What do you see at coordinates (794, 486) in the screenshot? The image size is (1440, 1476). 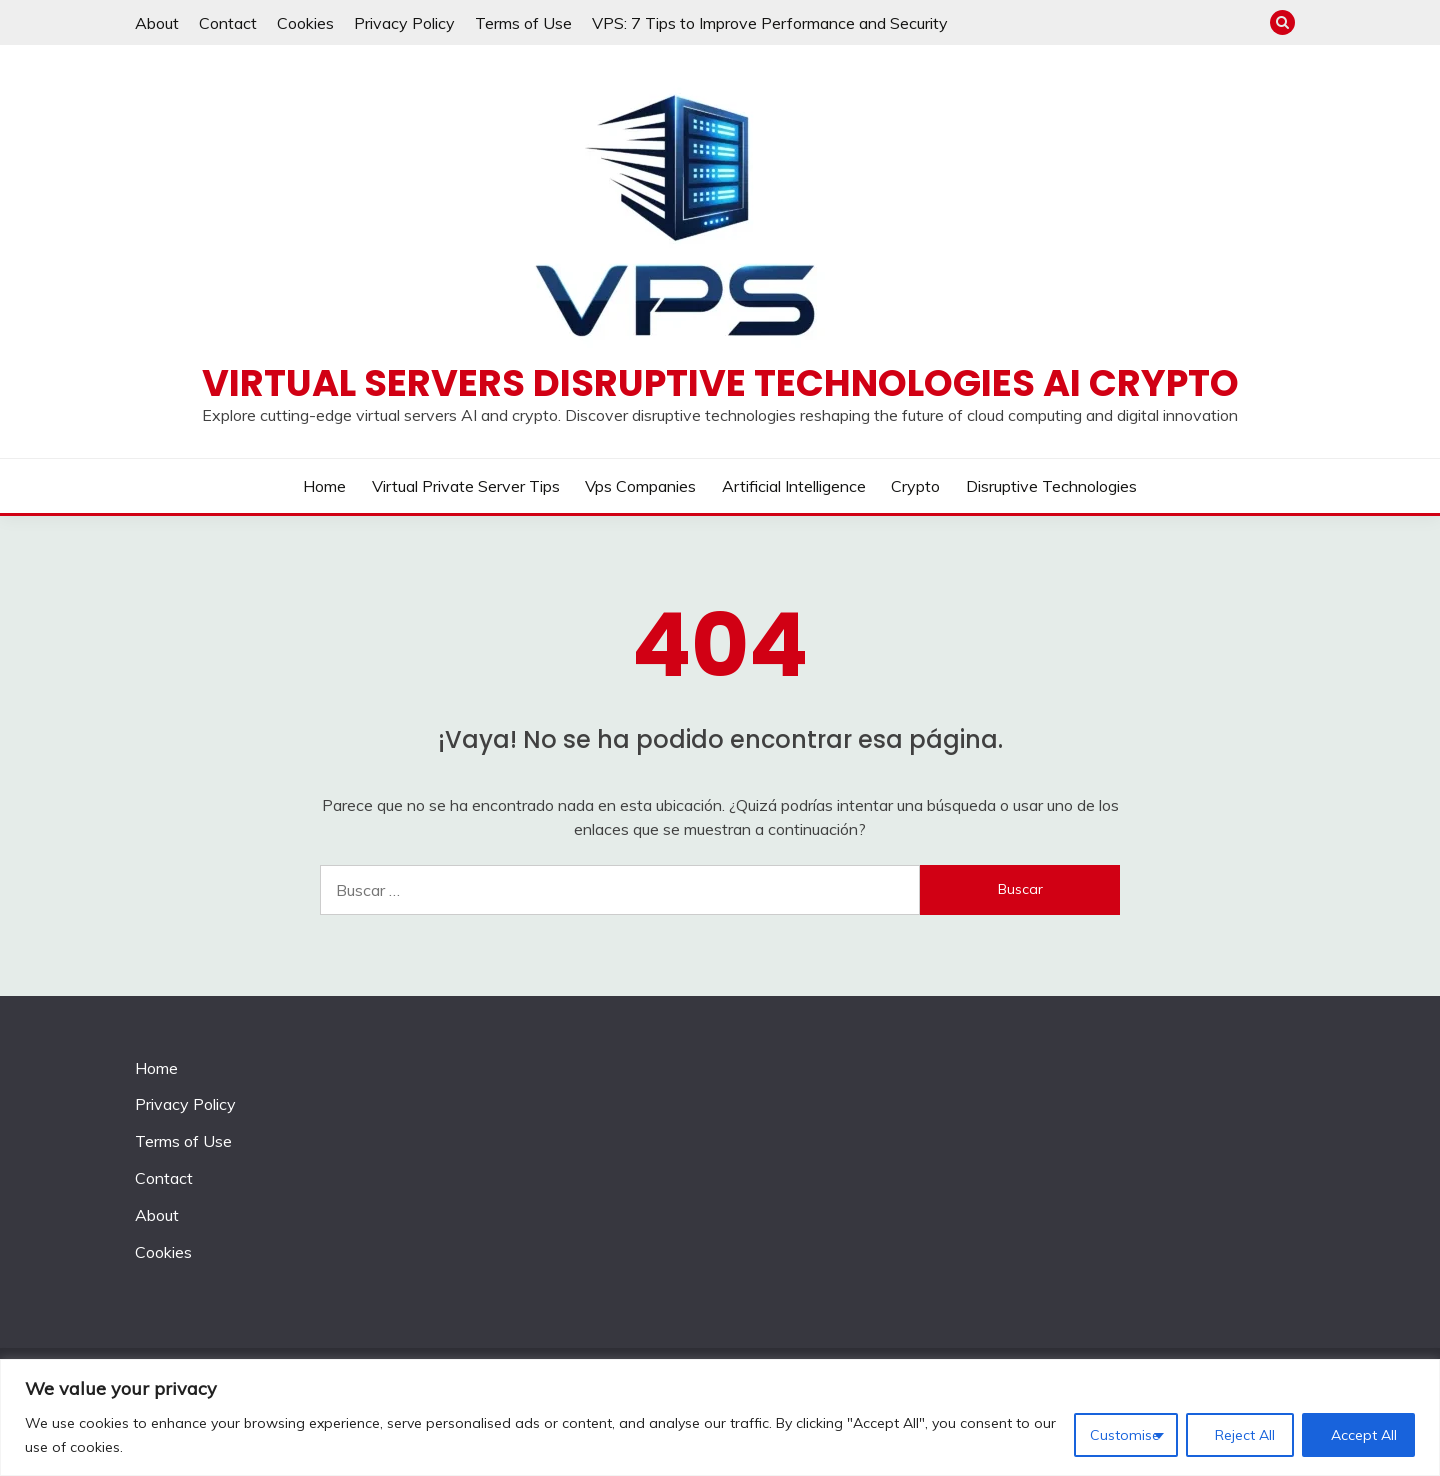 I see `Artificial Intelligence` at bounding box center [794, 486].